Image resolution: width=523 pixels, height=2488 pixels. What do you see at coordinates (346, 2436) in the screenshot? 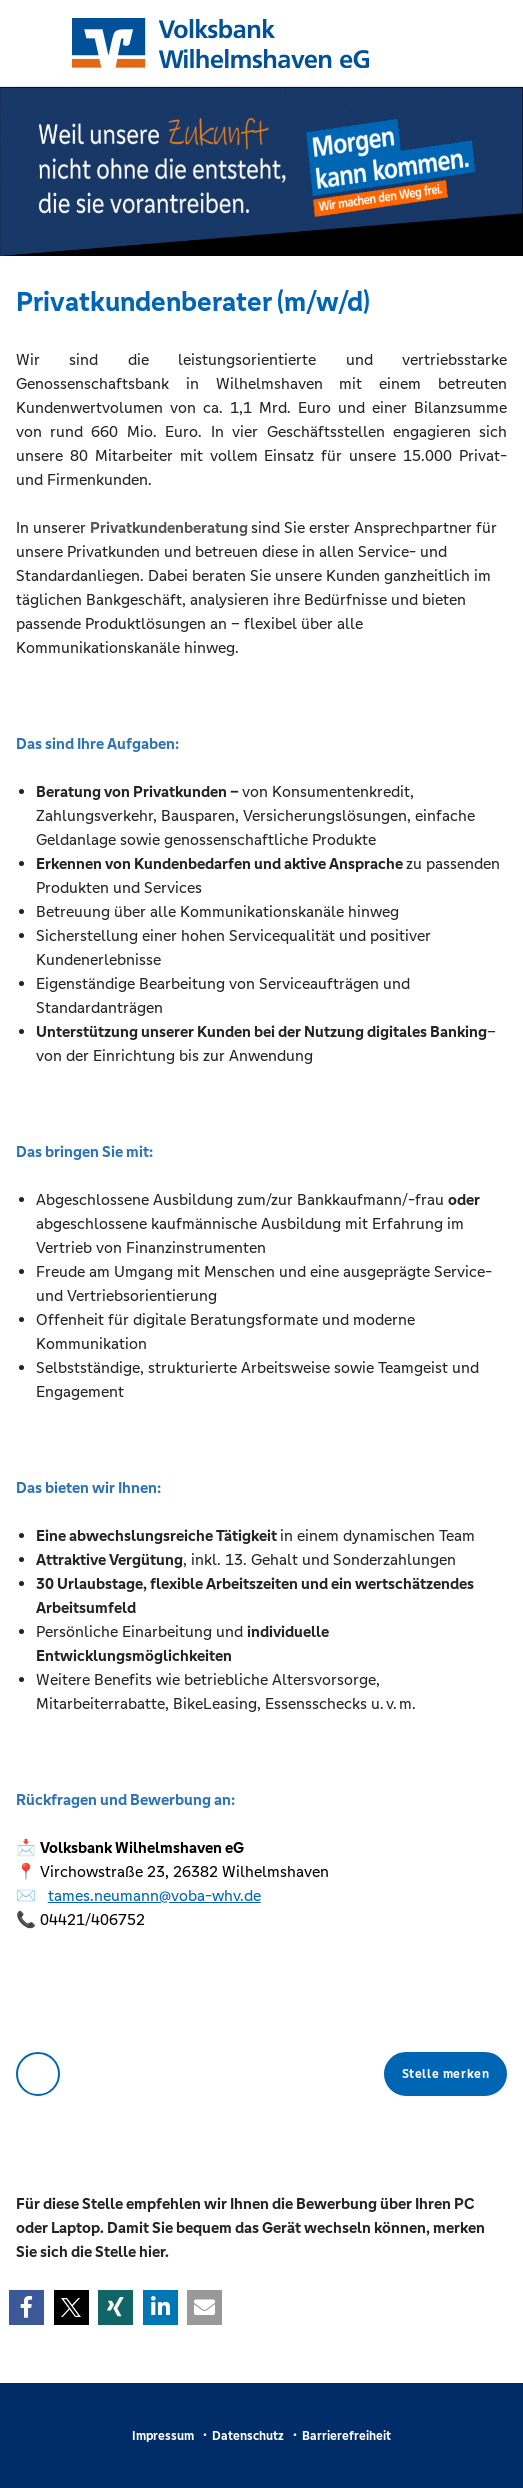
I see `Barrierefreiheit` at bounding box center [346, 2436].